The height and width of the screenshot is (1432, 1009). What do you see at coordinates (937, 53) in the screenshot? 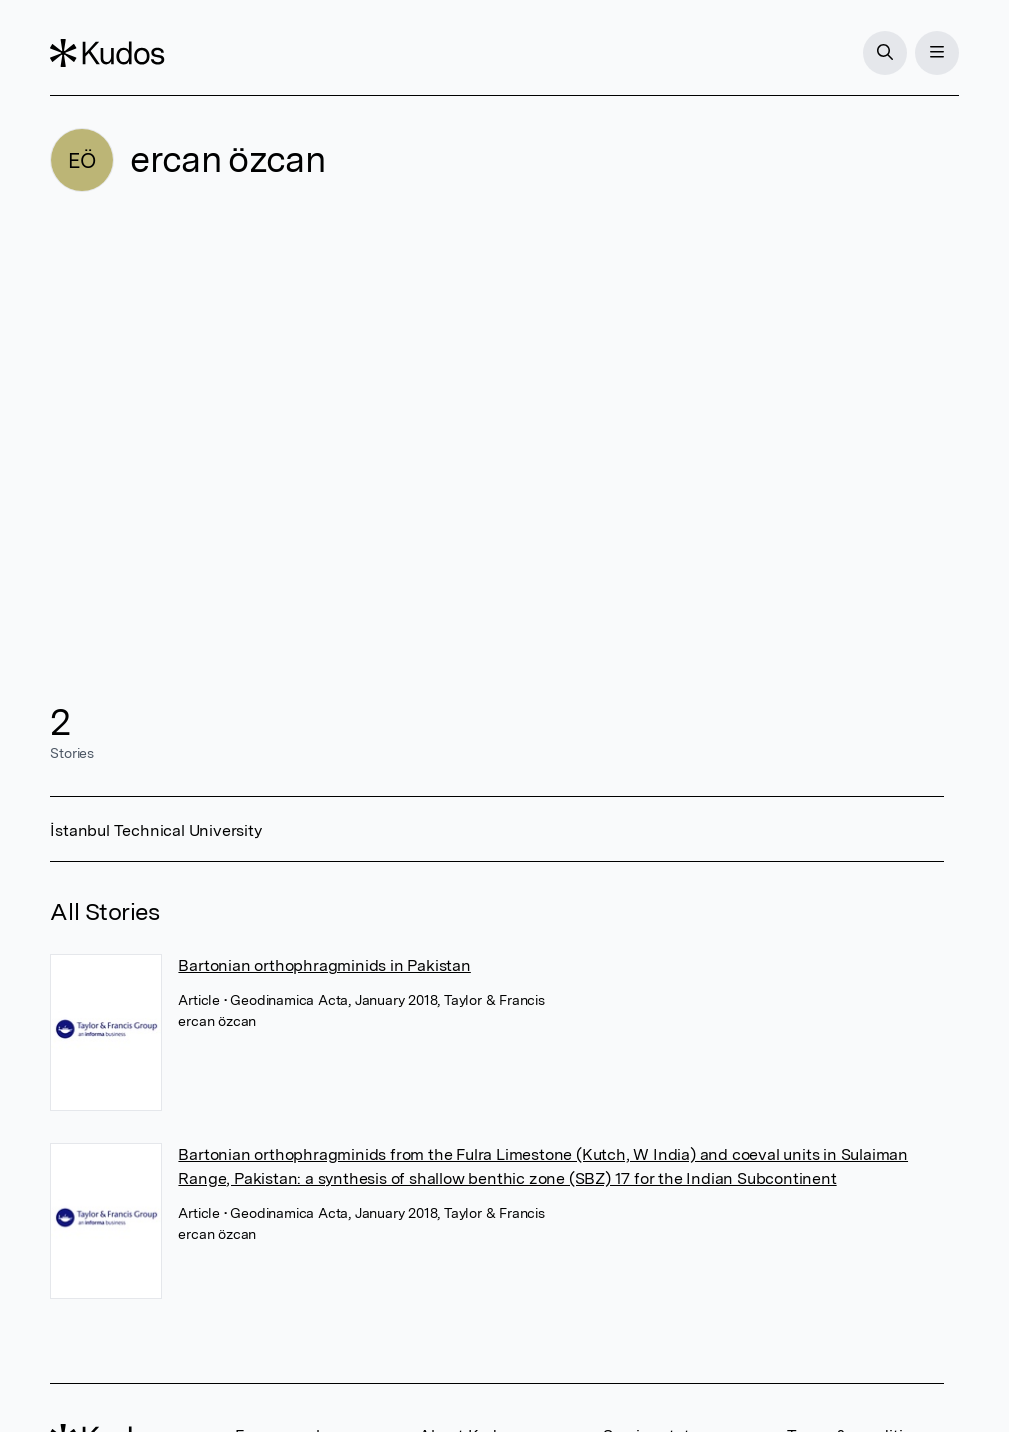
I see `[Menu]` at bounding box center [937, 53].